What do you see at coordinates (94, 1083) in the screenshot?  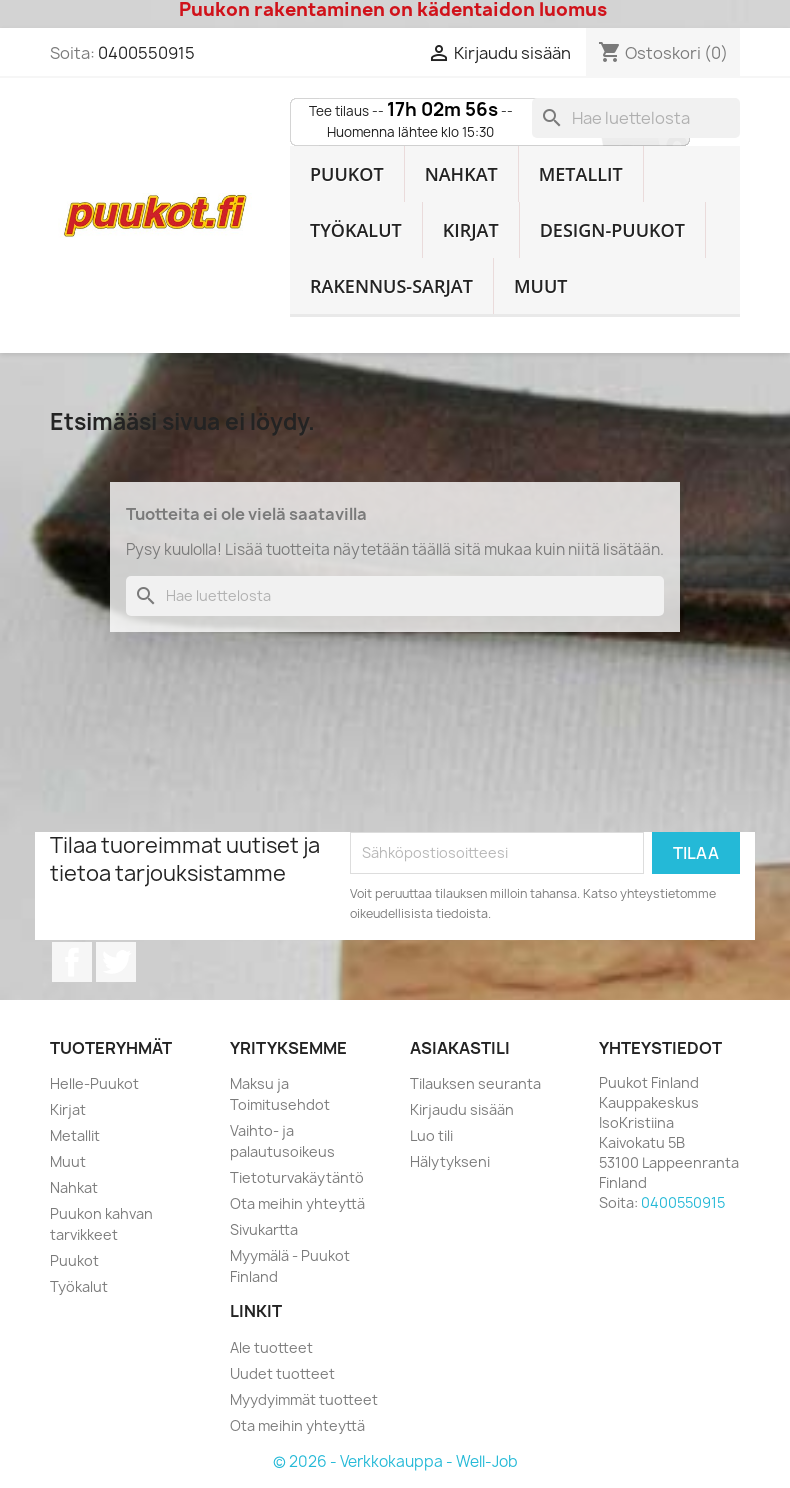 I see `Helle-Puukot` at bounding box center [94, 1083].